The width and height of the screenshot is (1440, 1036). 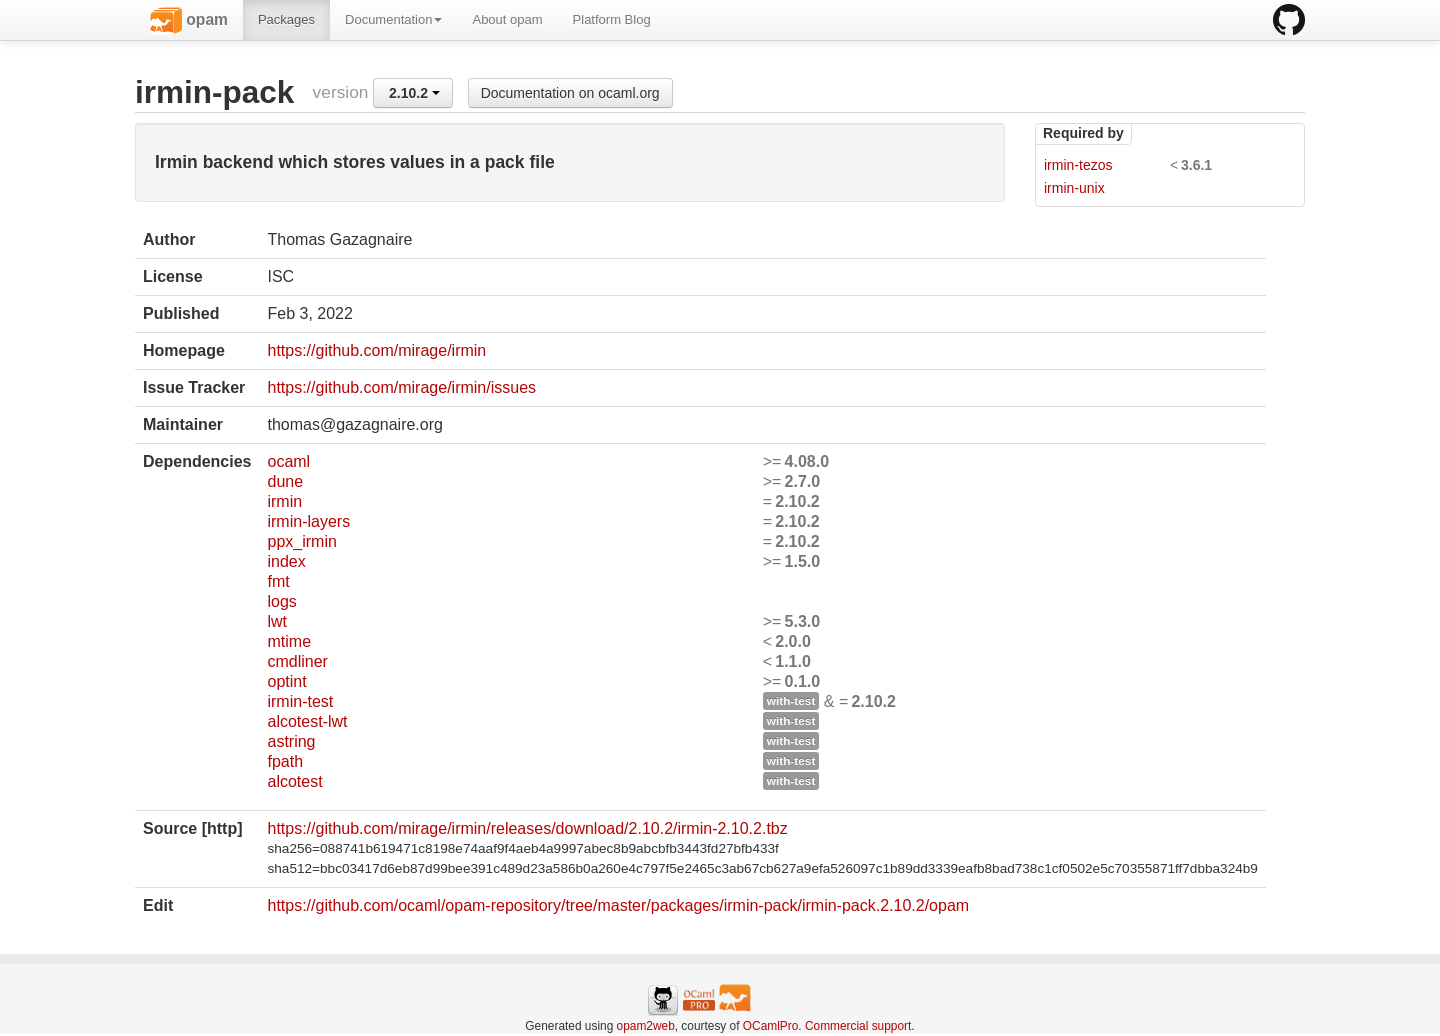 What do you see at coordinates (527, 828) in the screenshot?
I see `https://github.com/mirage/irmin/releases/download/2.10.2/irmin-2.10.2.tbz` at bounding box center [527, 828].